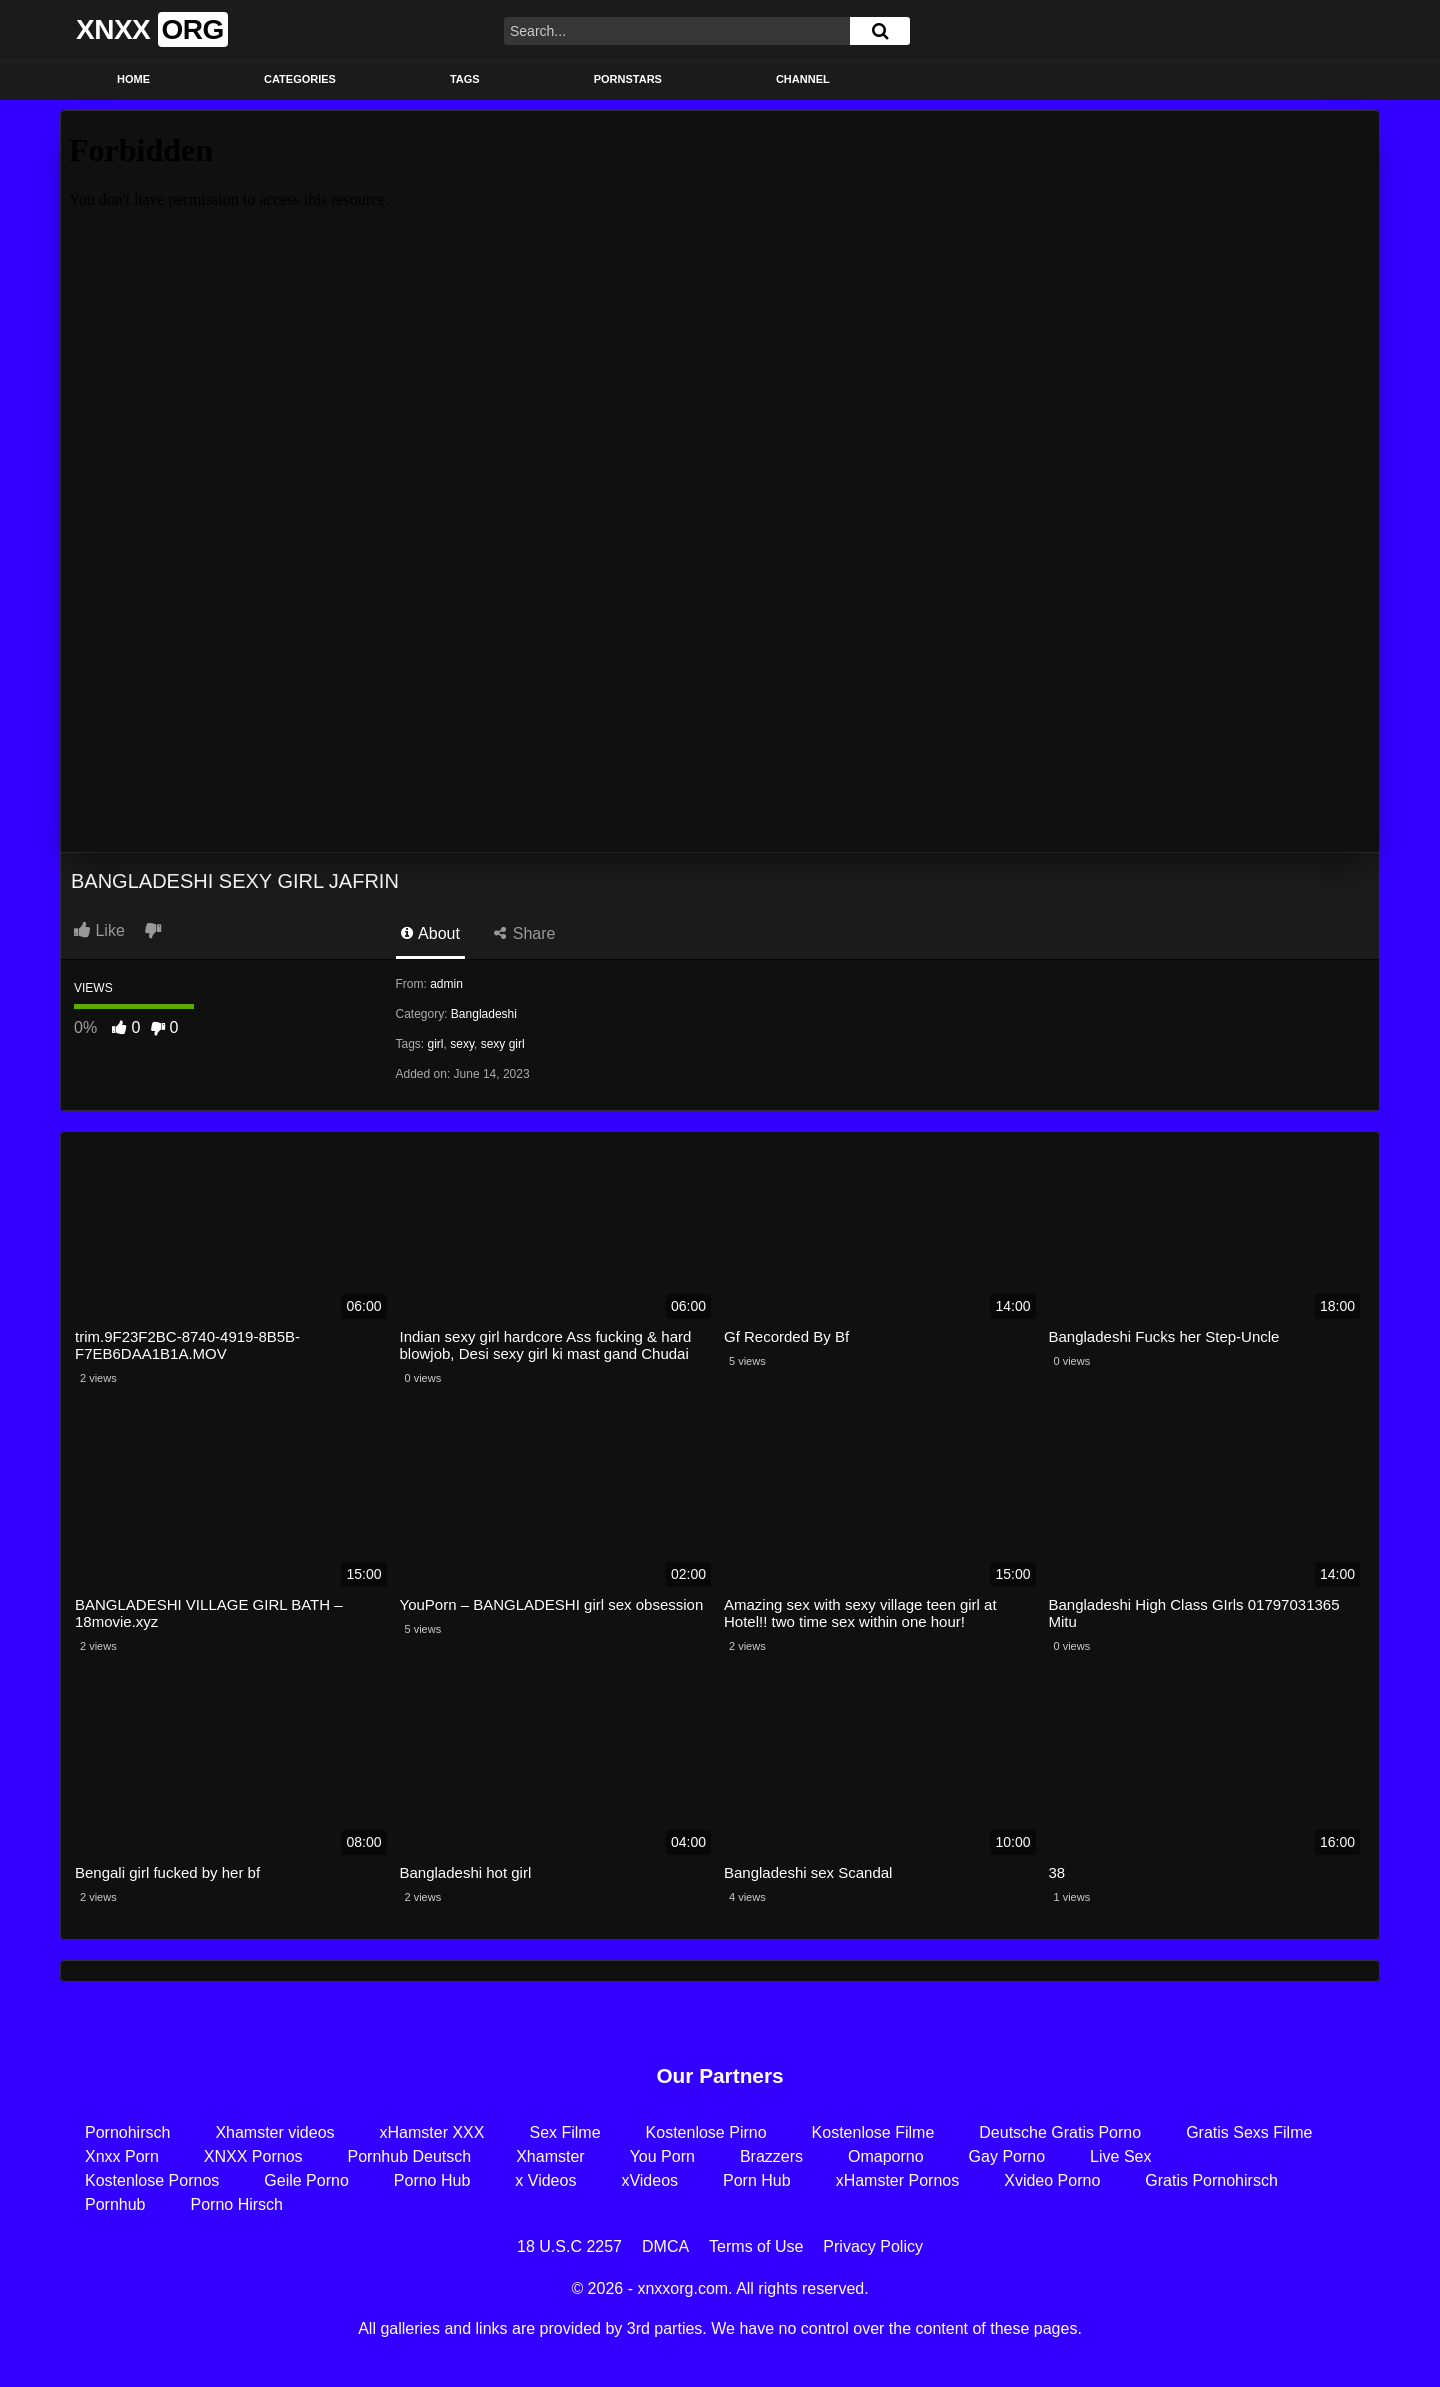  Describe the element at coordinates (898, 2180) in the screenshot. I see `xHamster Pornos` at that location.